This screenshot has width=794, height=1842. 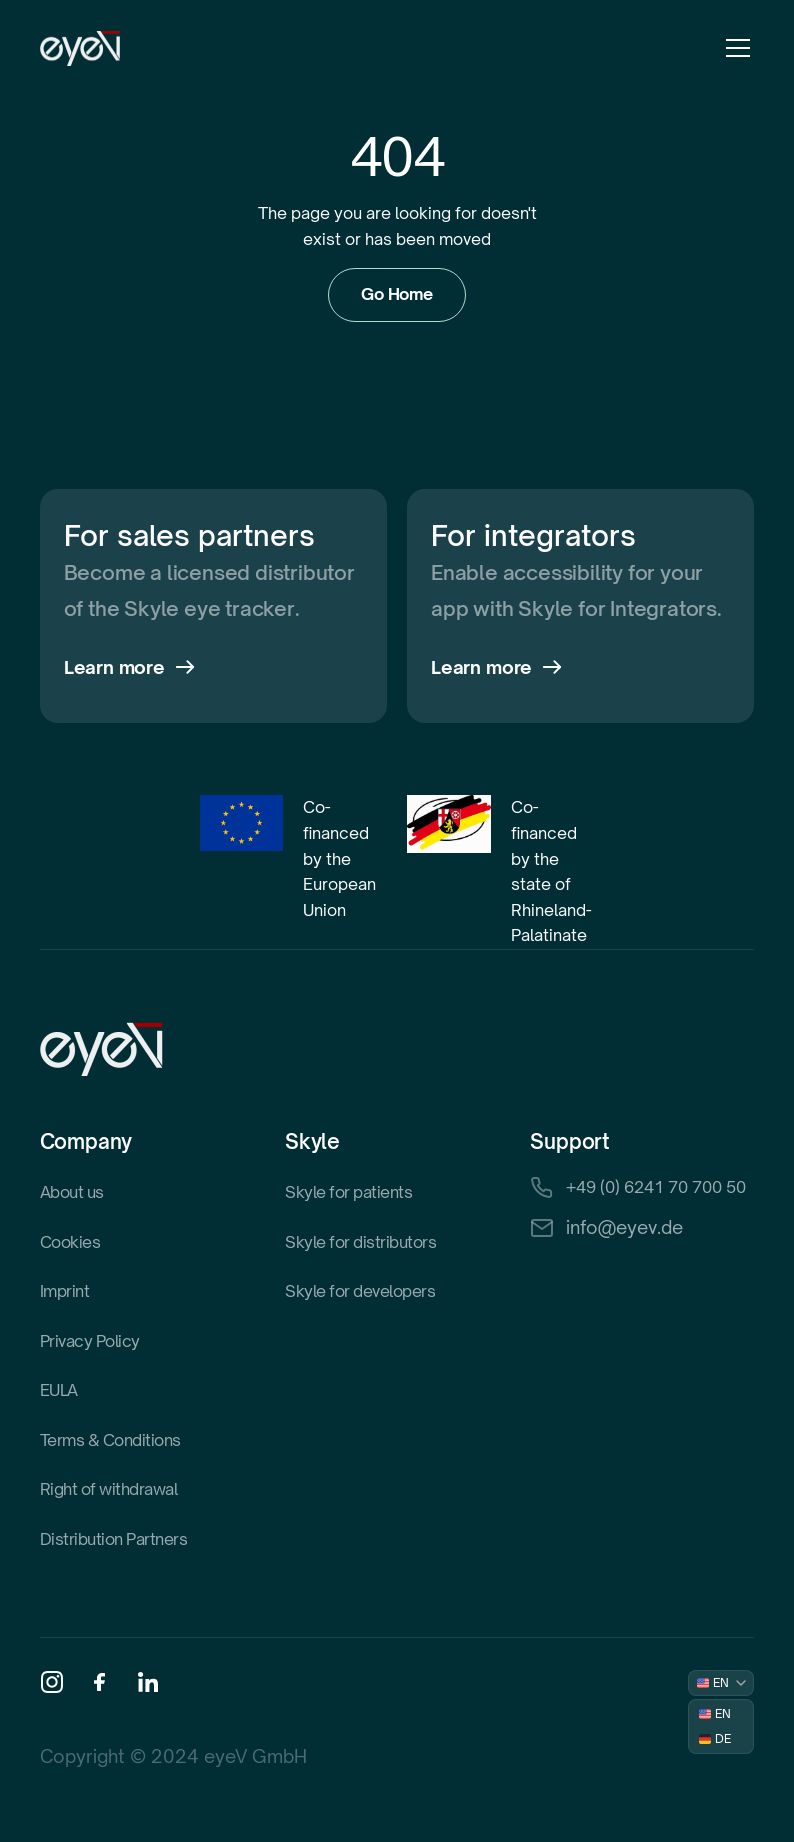 I want to click on Terms & Conditions, so click(x=110, y=1440).